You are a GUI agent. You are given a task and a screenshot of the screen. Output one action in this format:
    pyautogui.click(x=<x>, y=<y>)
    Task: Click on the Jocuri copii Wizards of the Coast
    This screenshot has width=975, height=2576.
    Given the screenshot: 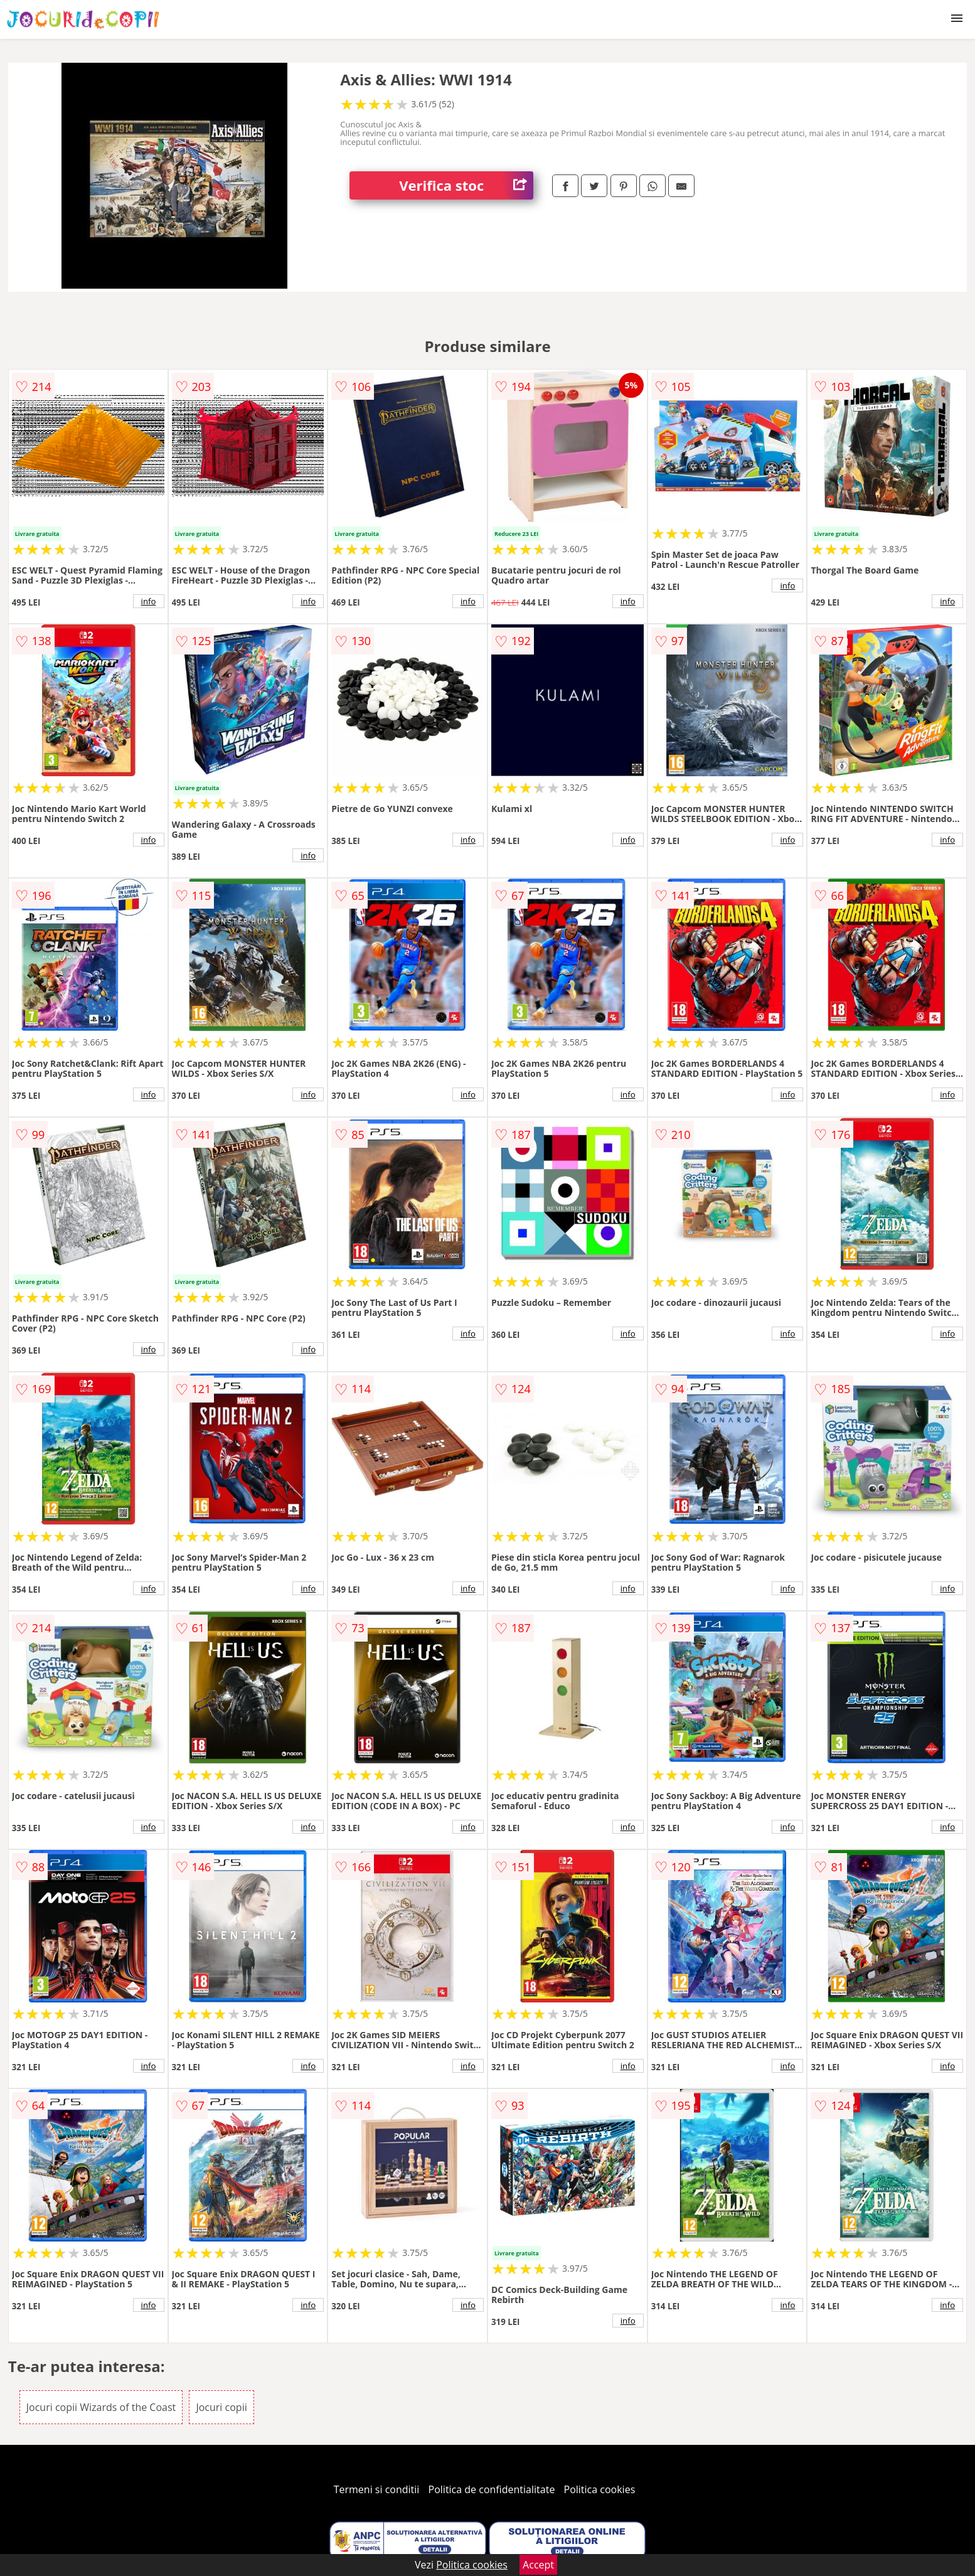 What is the action you would take?
    pyautogui.click(x=101, y=2407)
    